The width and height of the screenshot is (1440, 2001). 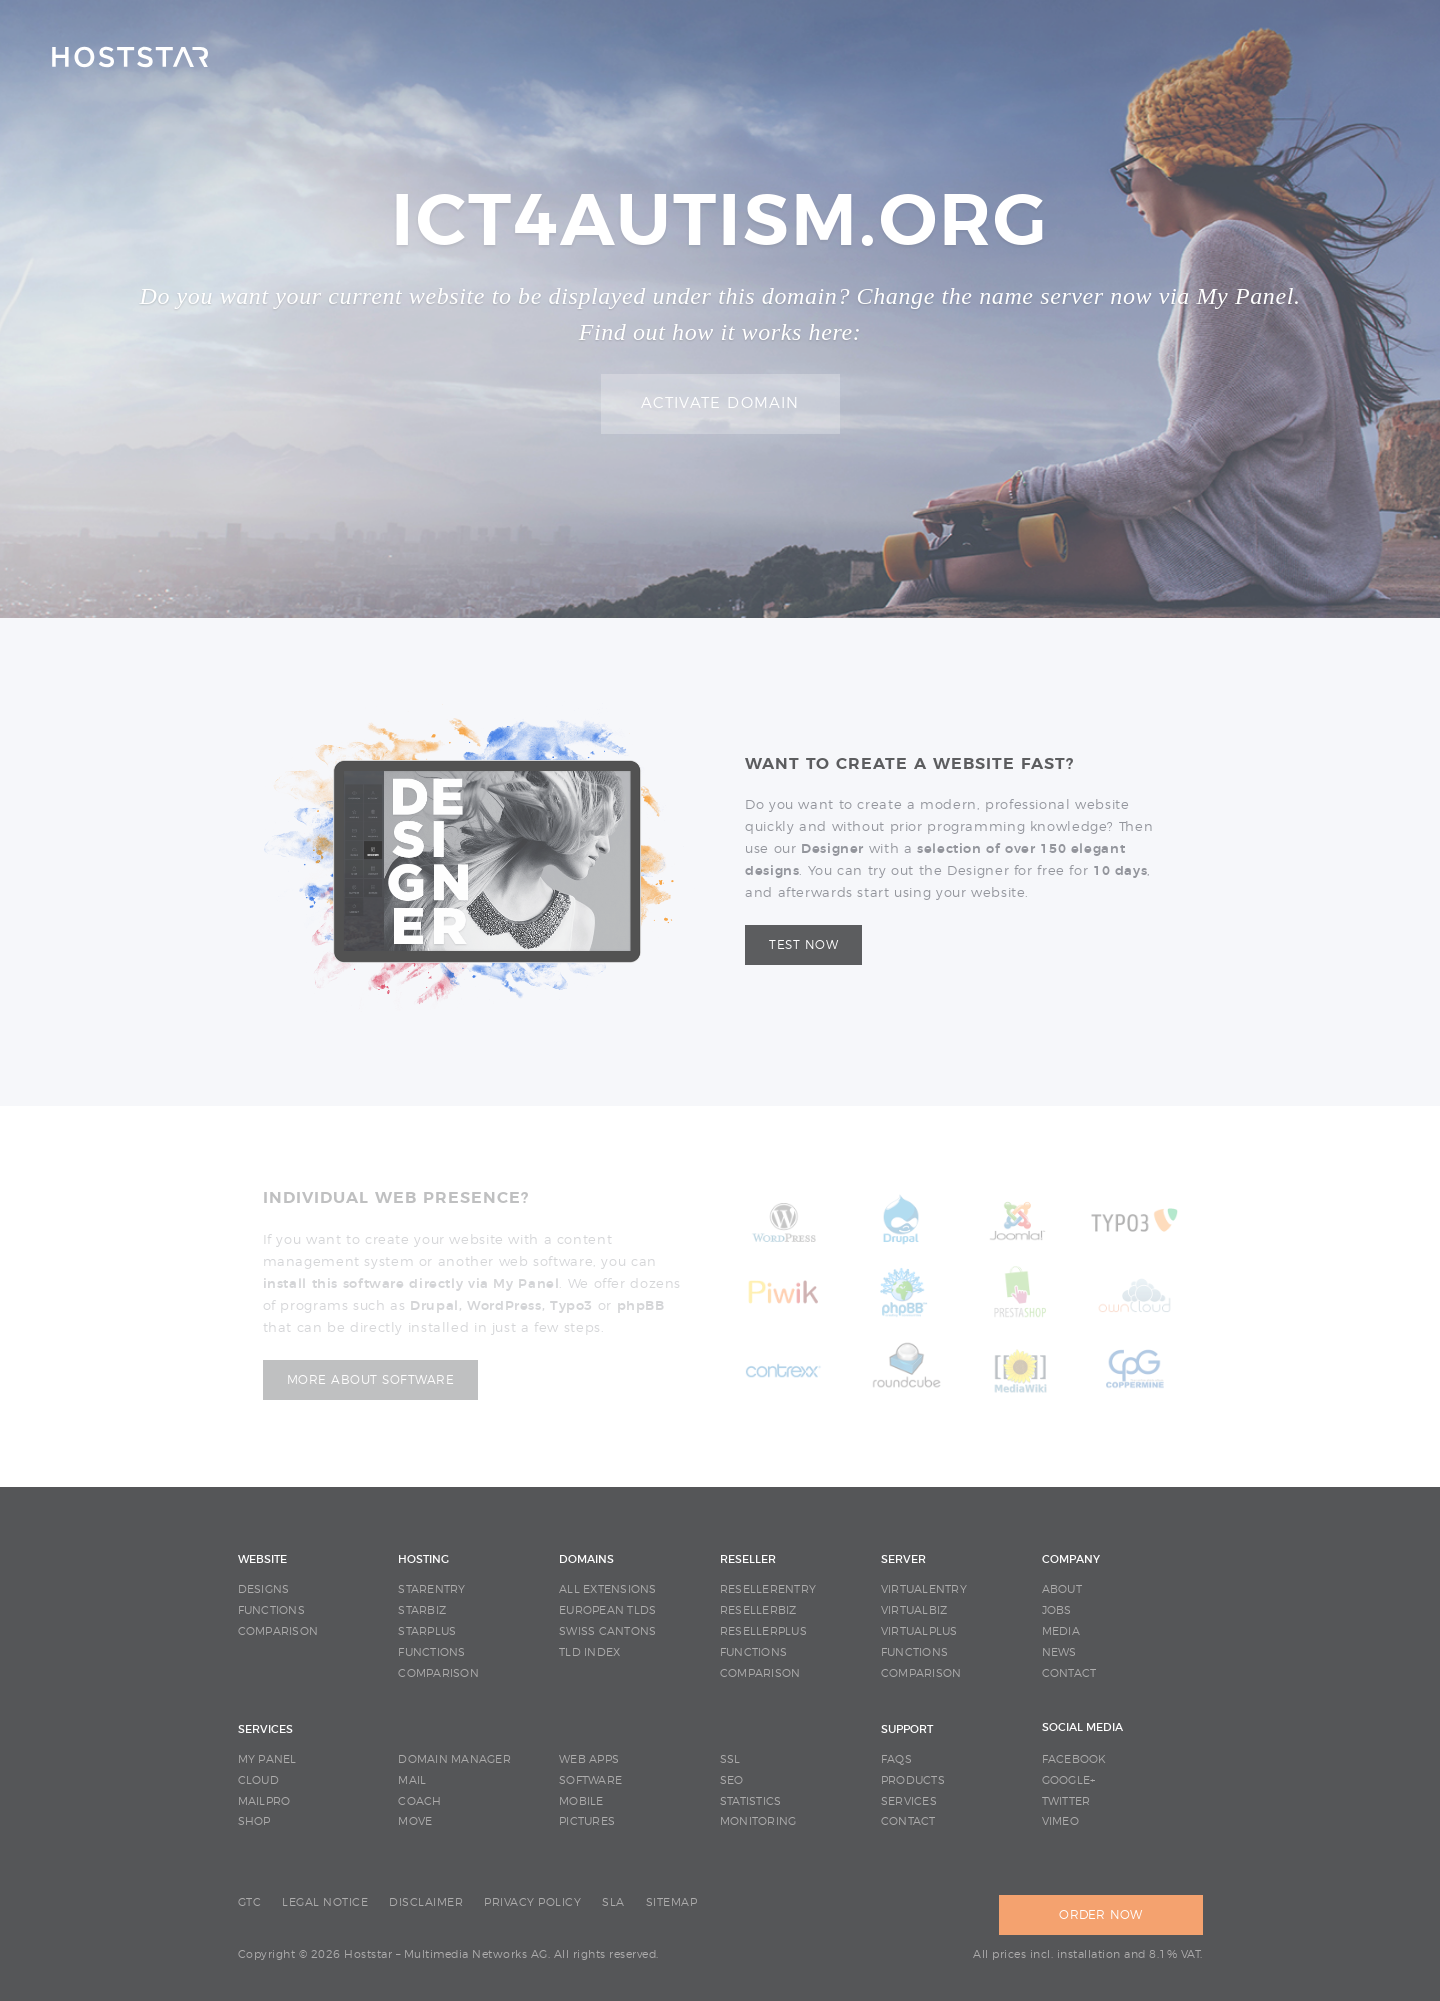 What do you see at coordinates (914, 1610) in the screenshot?
I see `VIRTUALBIZ` at bounding box center [914, 1610].